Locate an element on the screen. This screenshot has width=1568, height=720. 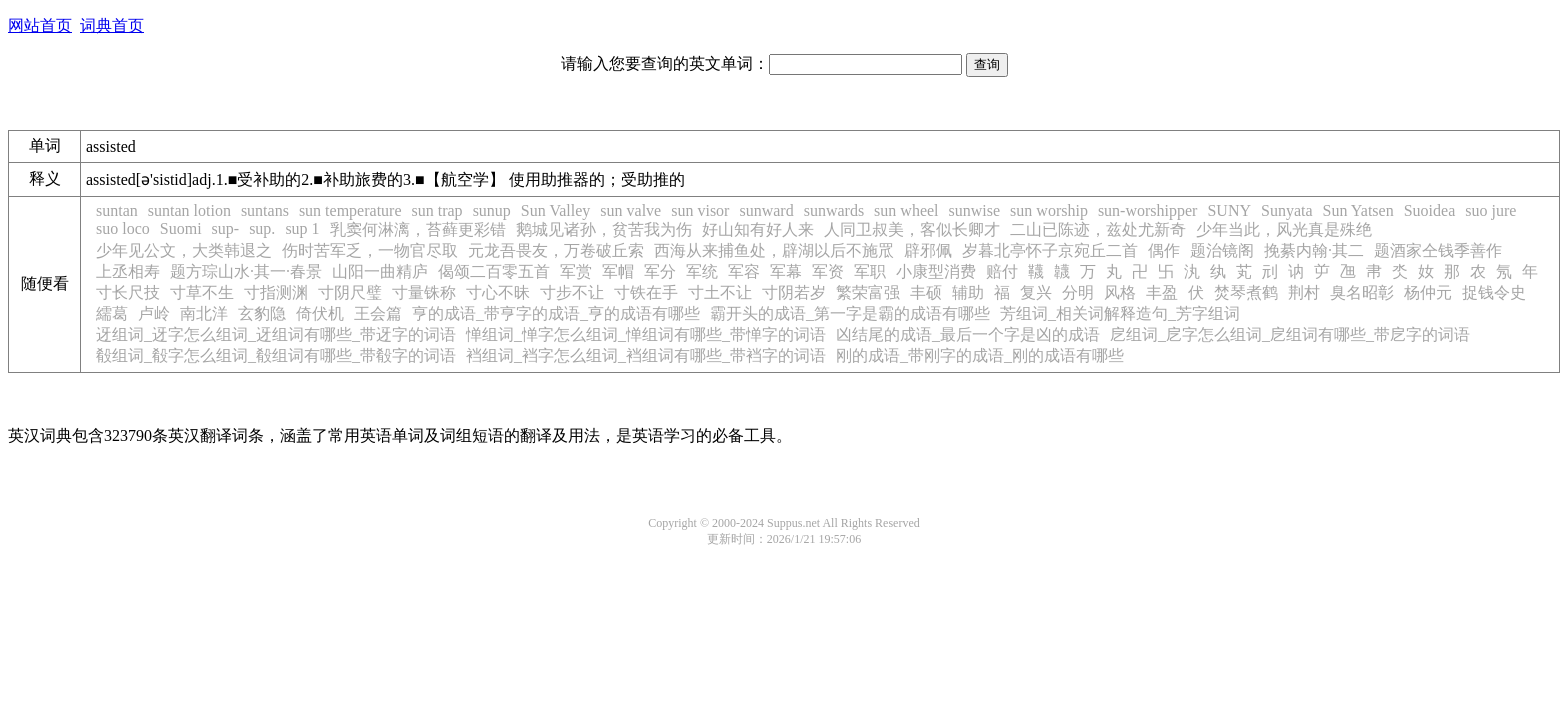
元龙吾畏友，万卷破丘索 is located at coordinates (556, 250).